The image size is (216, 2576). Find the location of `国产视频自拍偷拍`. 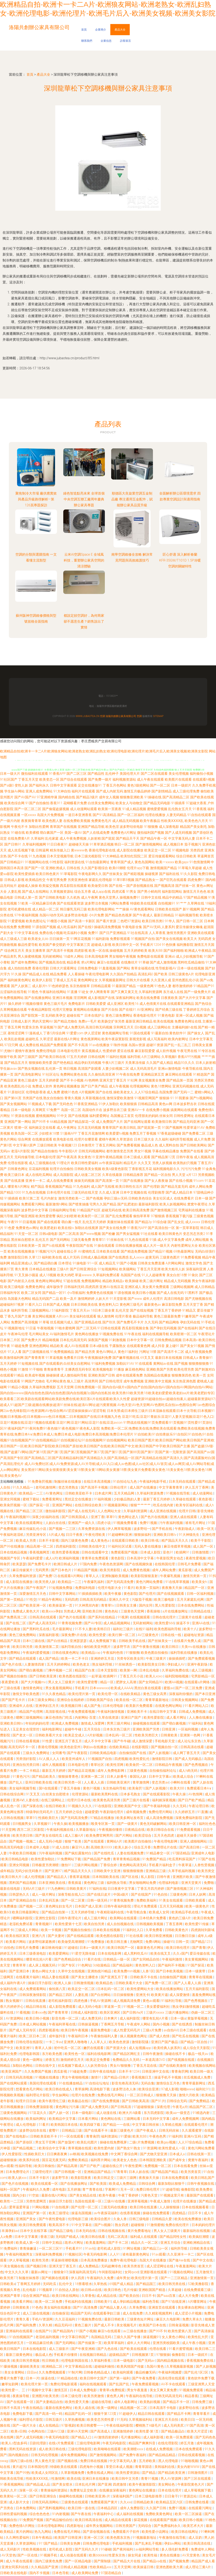

国产视频自拍偷拍 is located at coordinates (14, 1676).